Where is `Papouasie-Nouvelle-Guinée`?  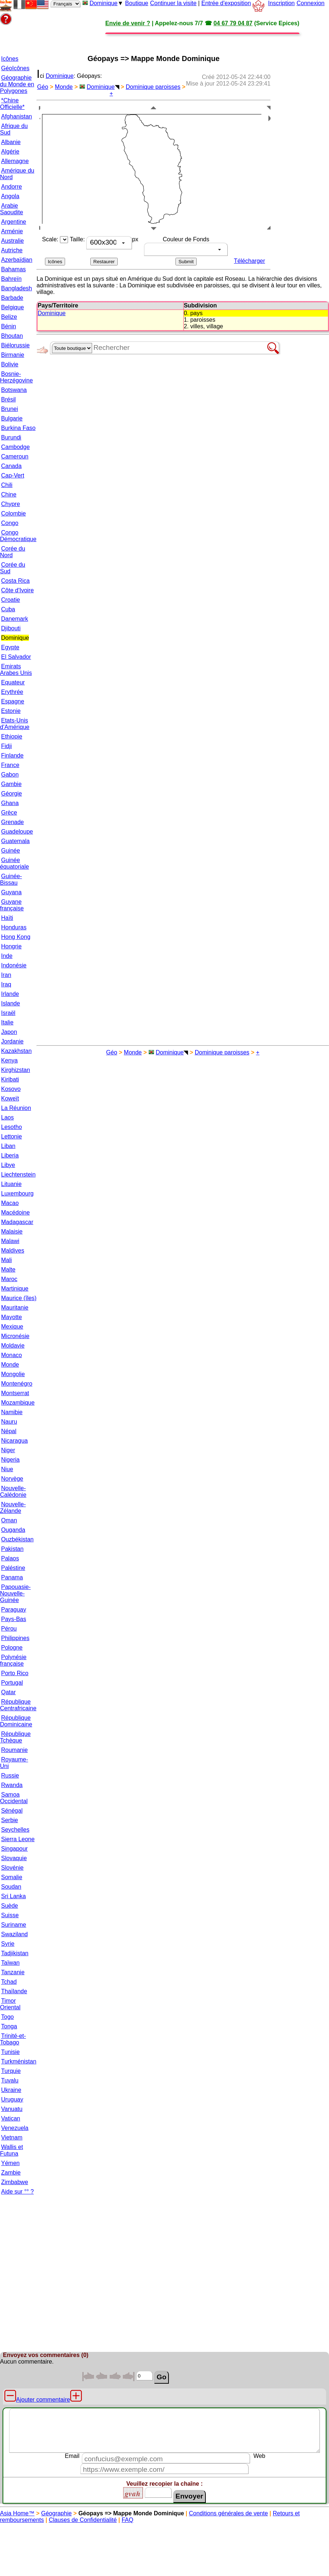
Papouasie-Nouvelle-Guinée is located at coordinates (15, 1593).